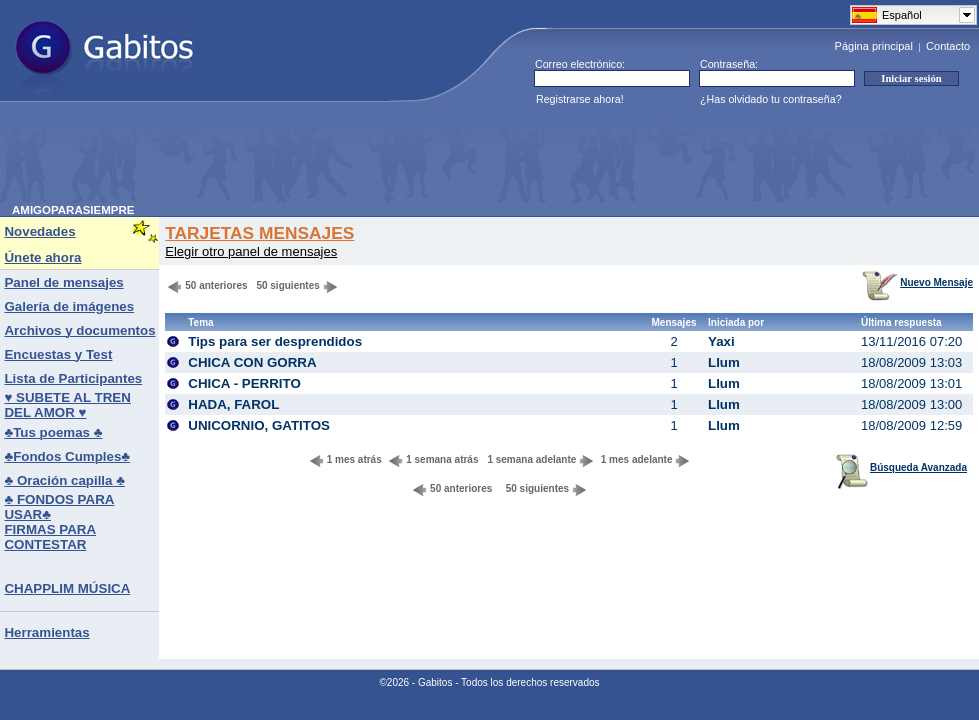 The height and width of the screenshot is (720, 979). What do you see at coordinates (580, 99) in the screenshot?
I see `Registrarse ahora!` at bounding box center [580, 99].